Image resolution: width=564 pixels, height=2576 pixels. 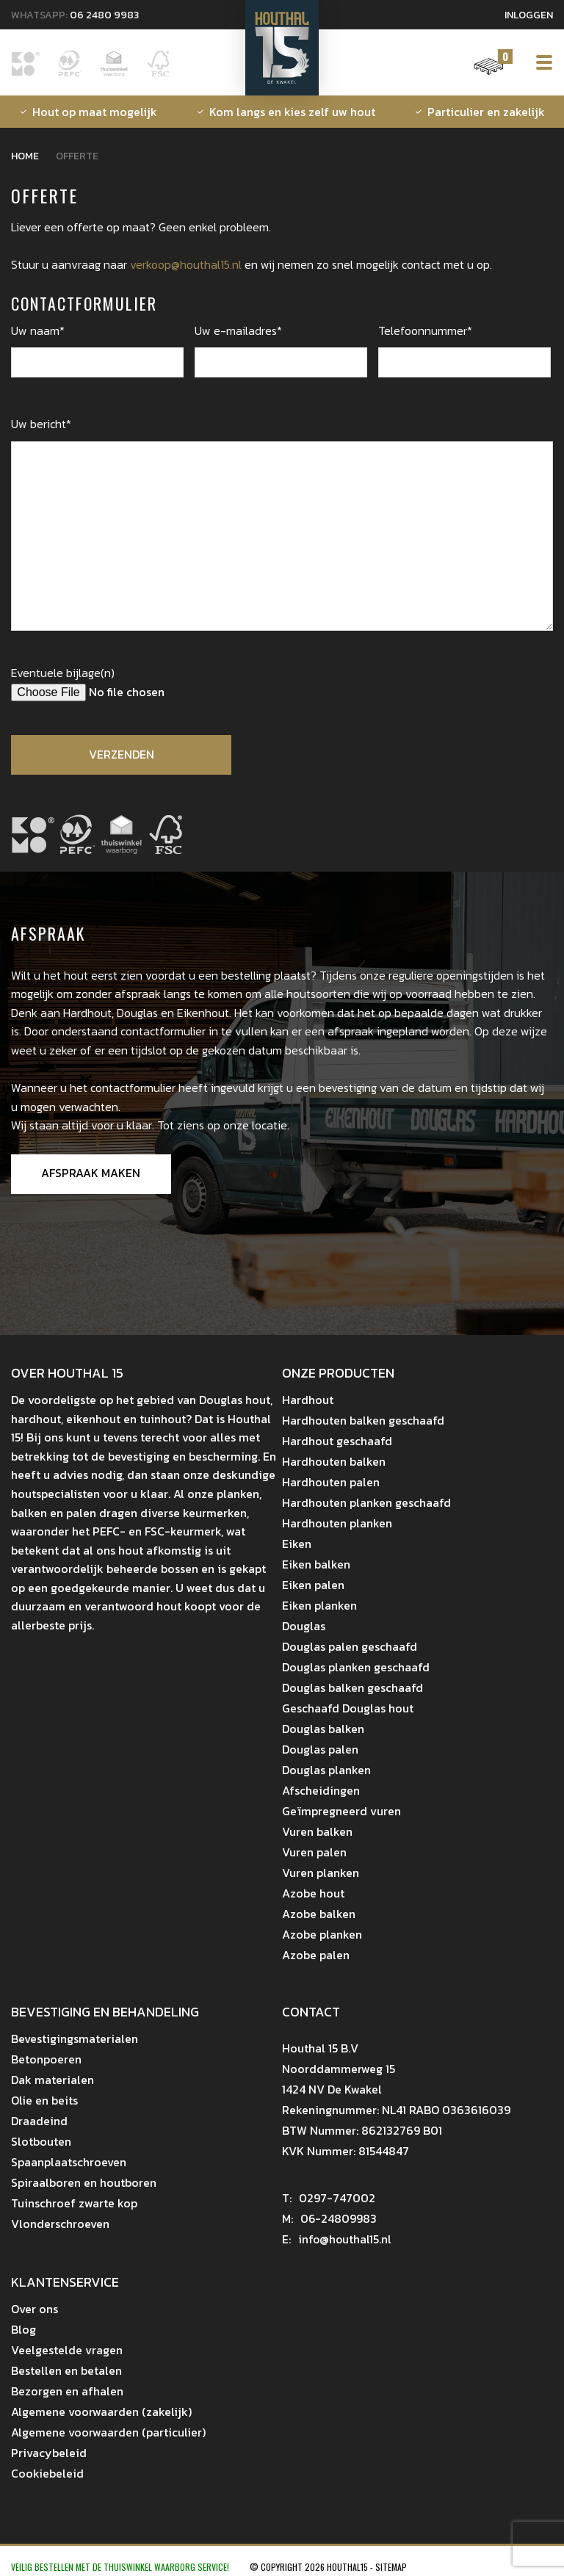 I want to click on Geïmpregneerd vuren, so click(x=341, y=1811).